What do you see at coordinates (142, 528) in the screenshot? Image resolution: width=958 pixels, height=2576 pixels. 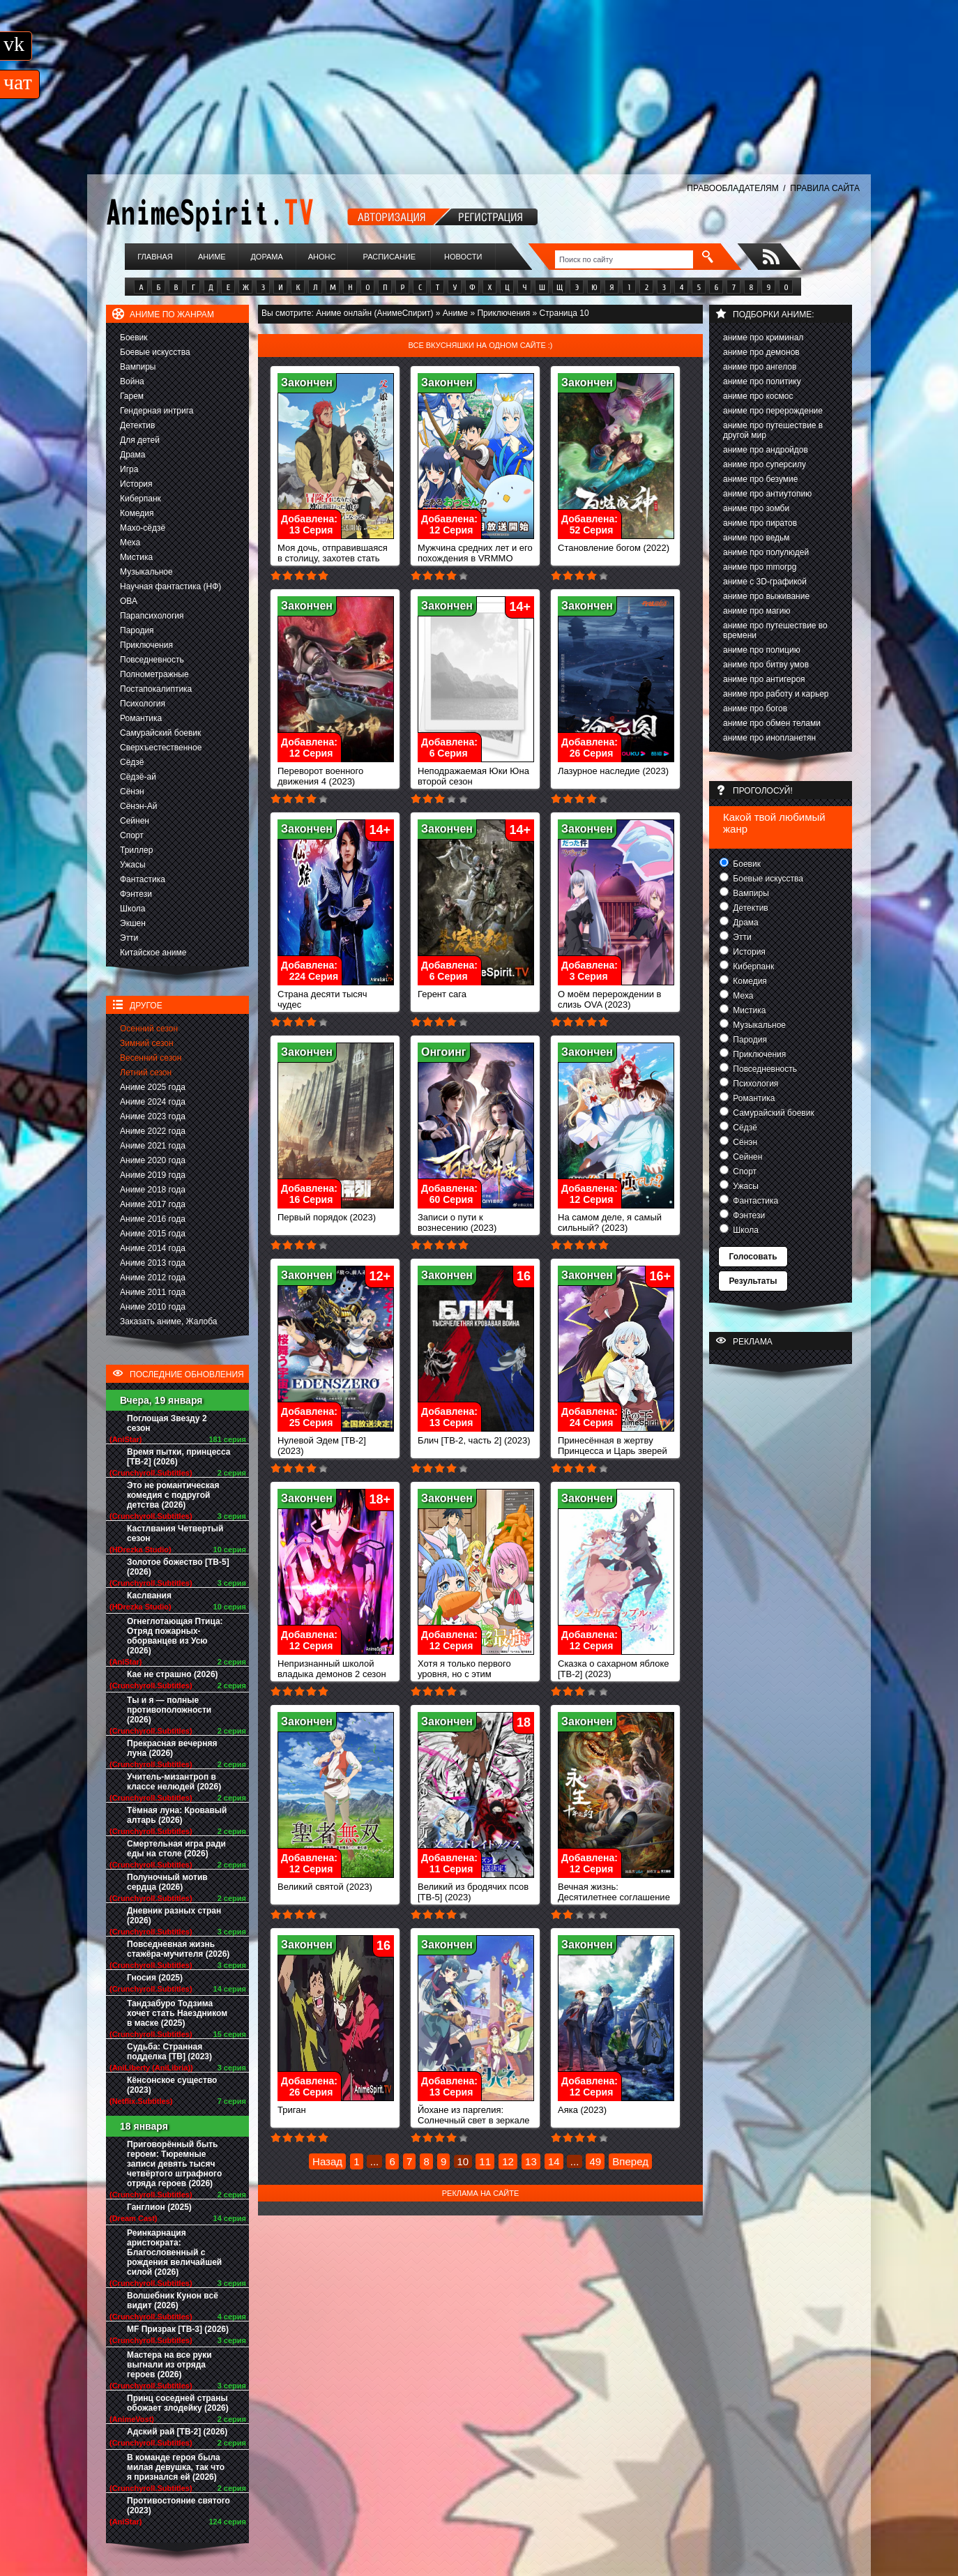 I see `Махо-сёдзё` at bounding box center [142, 528].